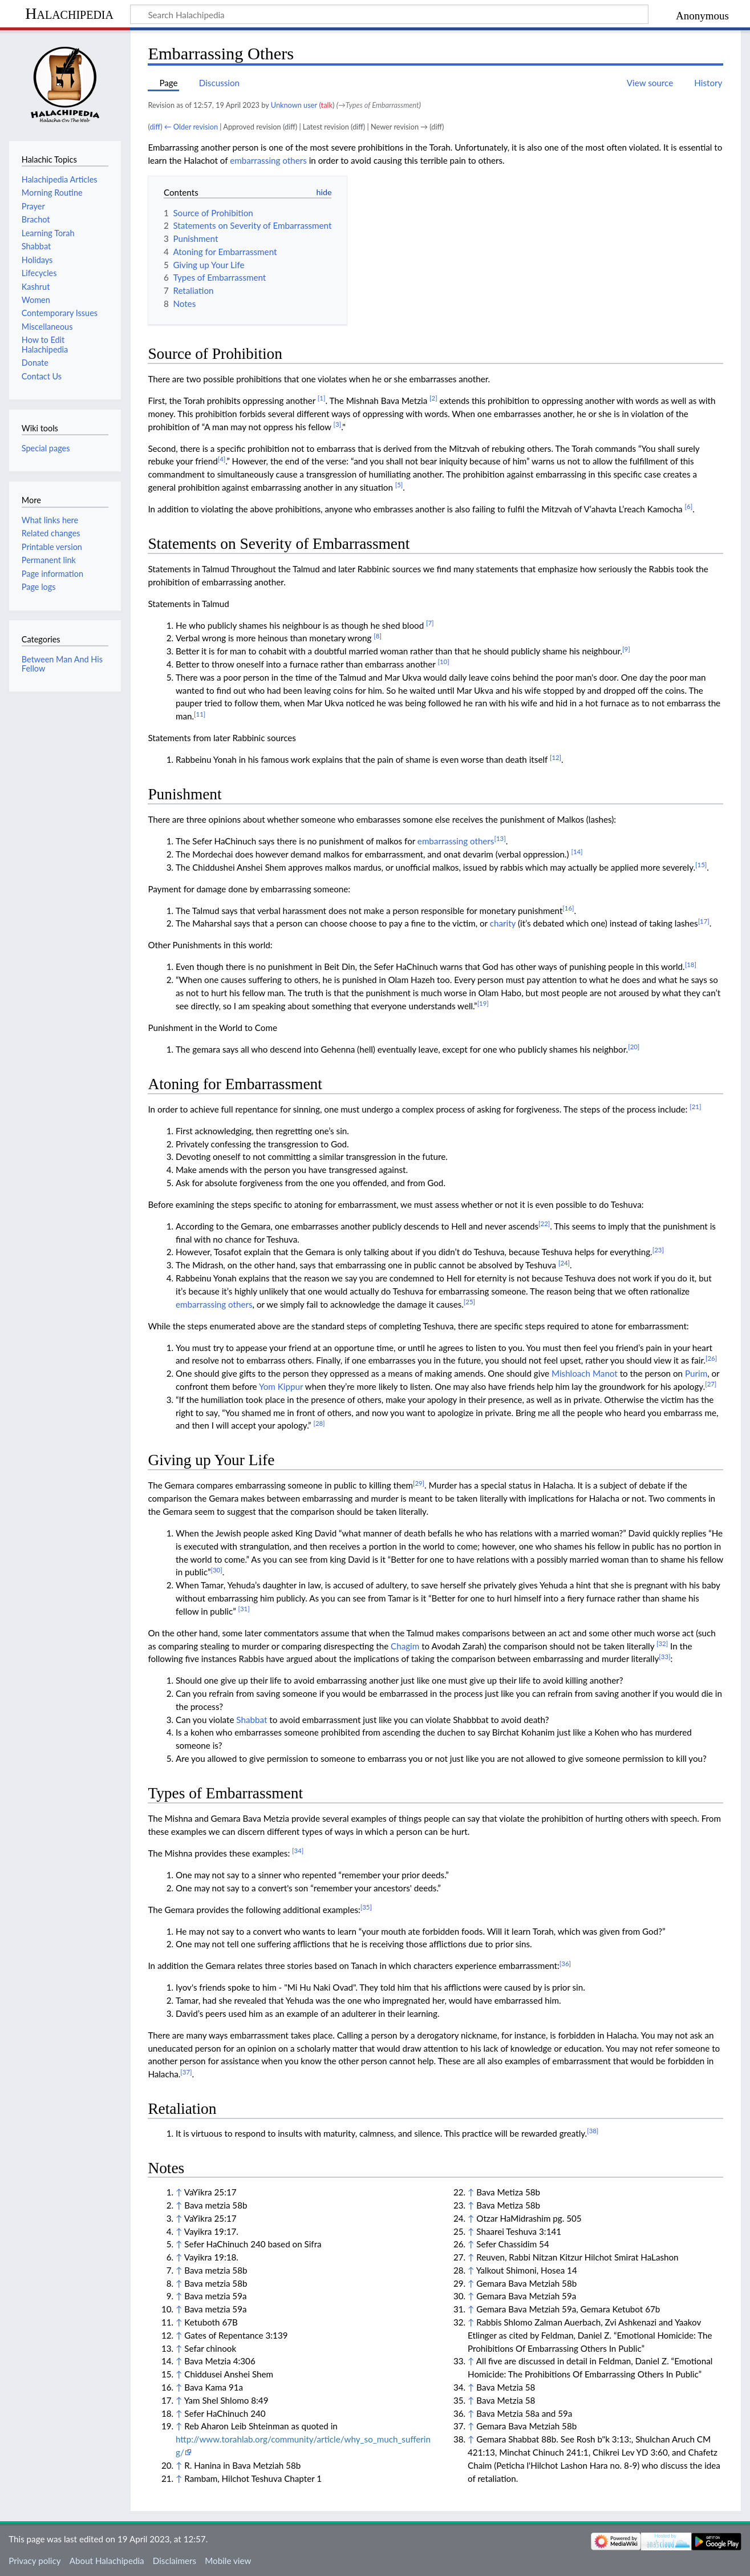 Image resolution: width=750 pixels, height=2576 pixels. Describe the element at coordinates (555, 757) in the screenshot. I see `[12]` at that location.